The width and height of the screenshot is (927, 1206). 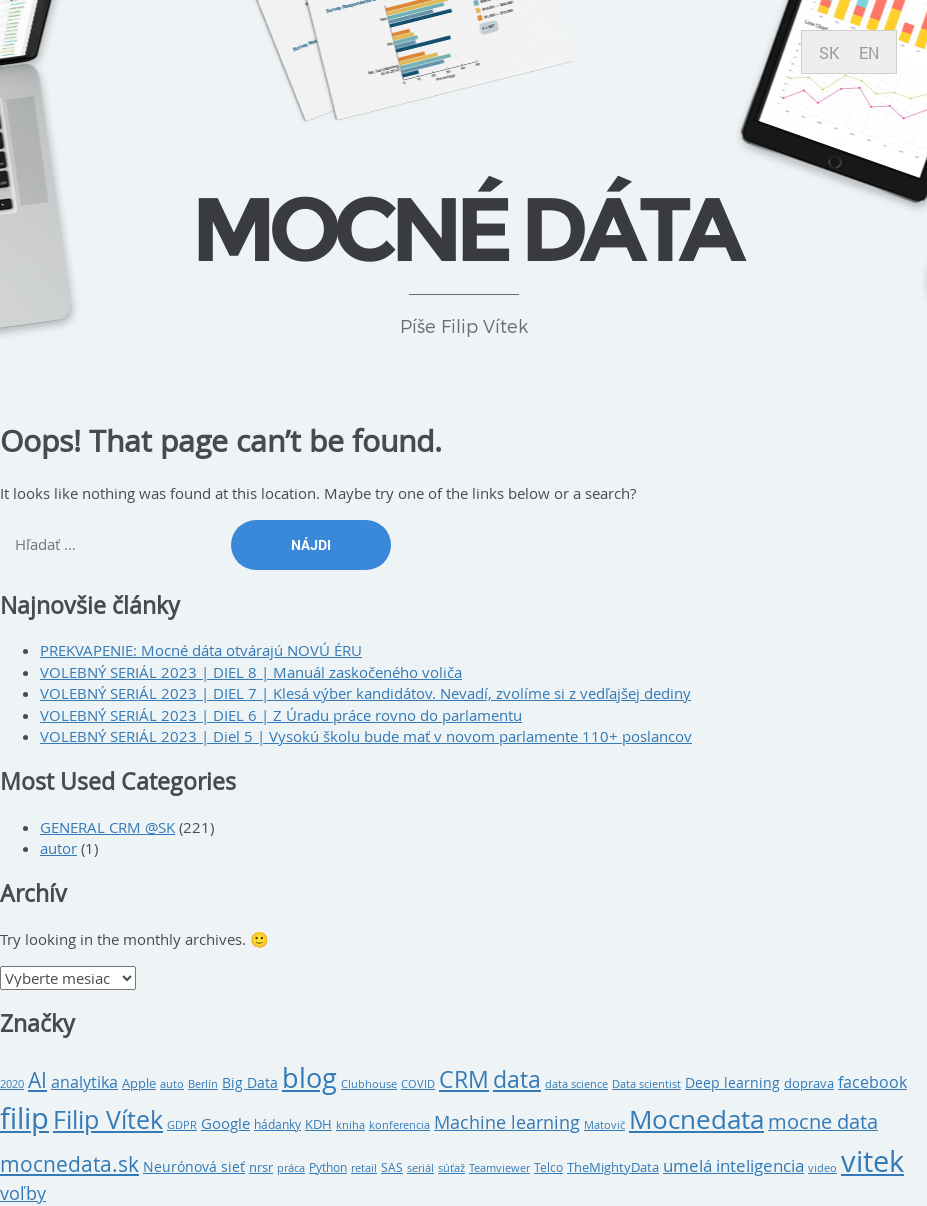 What do you see at coordinates (84, 1082) in the screenshot?
I see `analytika [analytika (15 položiek)]` at bounding box center [84, 1082].